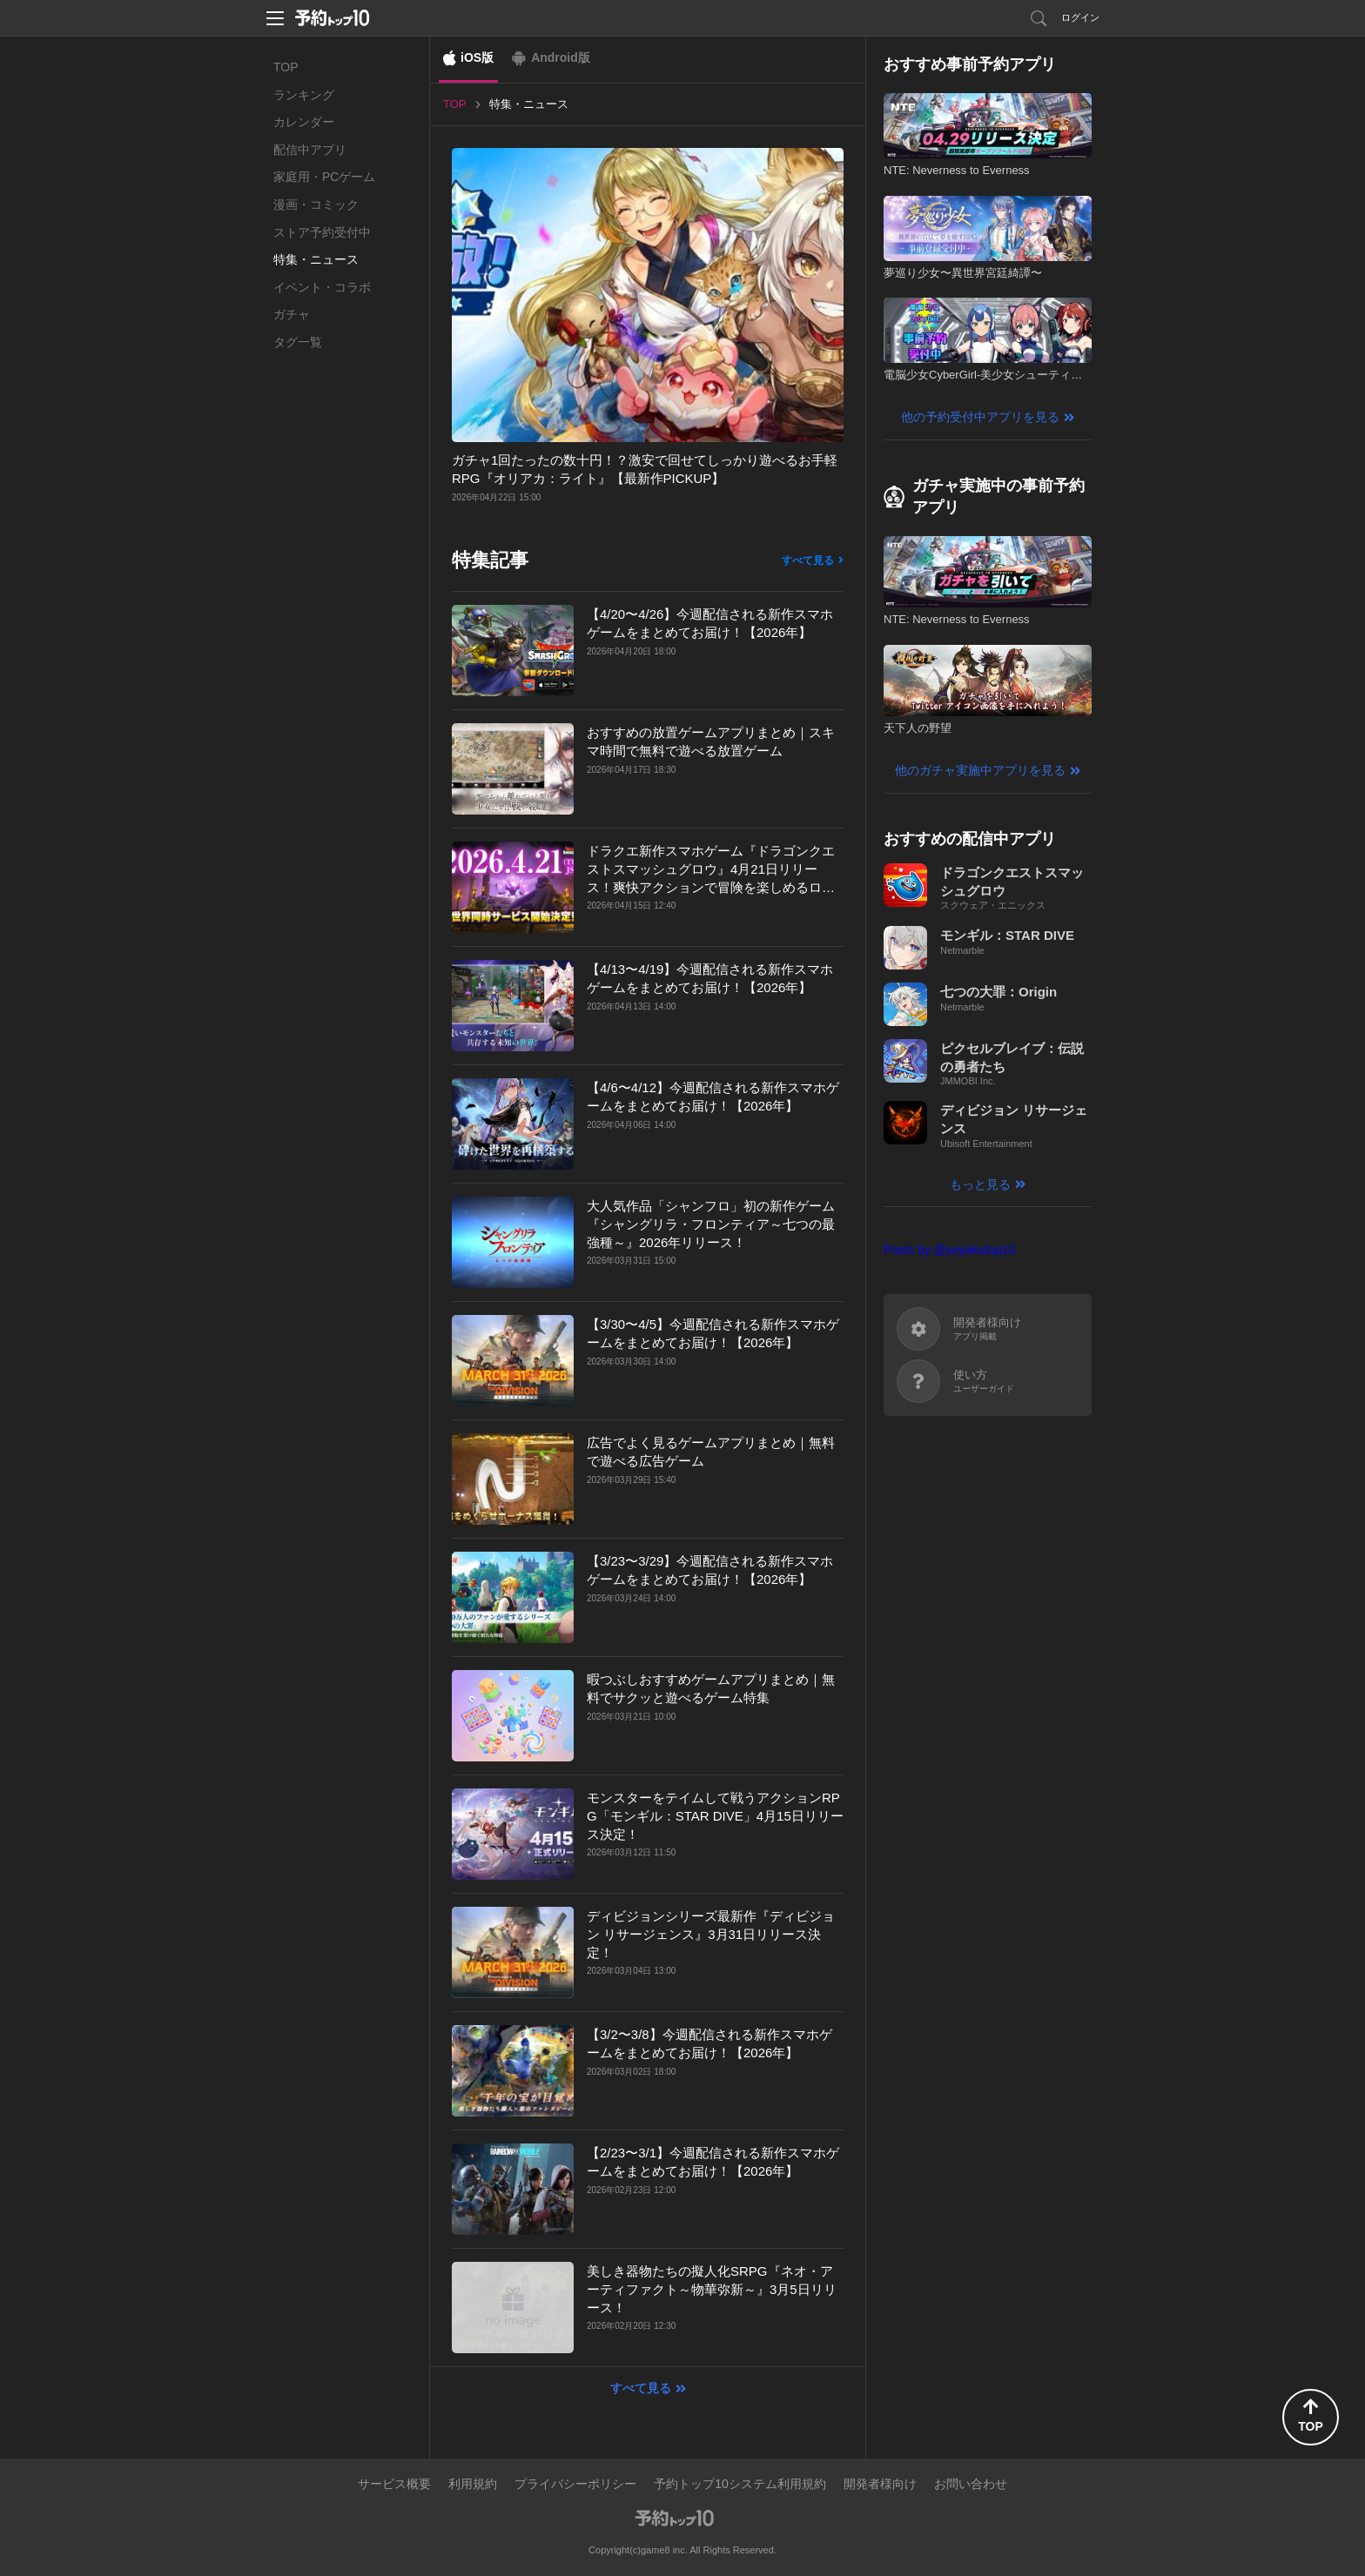  I want to click on 漫画・コミック, so click(316, 204).